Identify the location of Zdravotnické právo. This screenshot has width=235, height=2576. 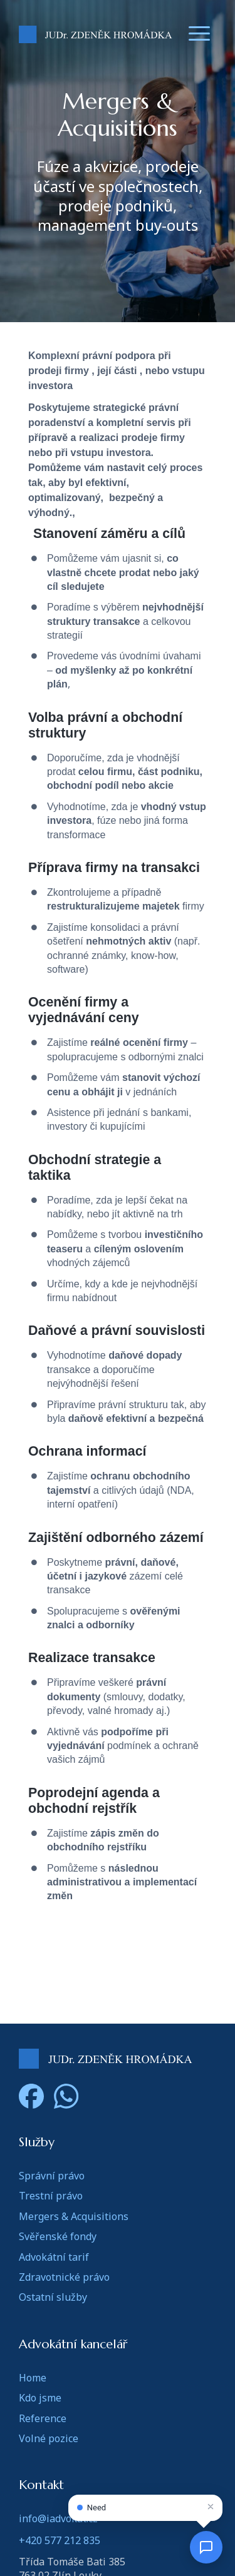
(64, 2277).